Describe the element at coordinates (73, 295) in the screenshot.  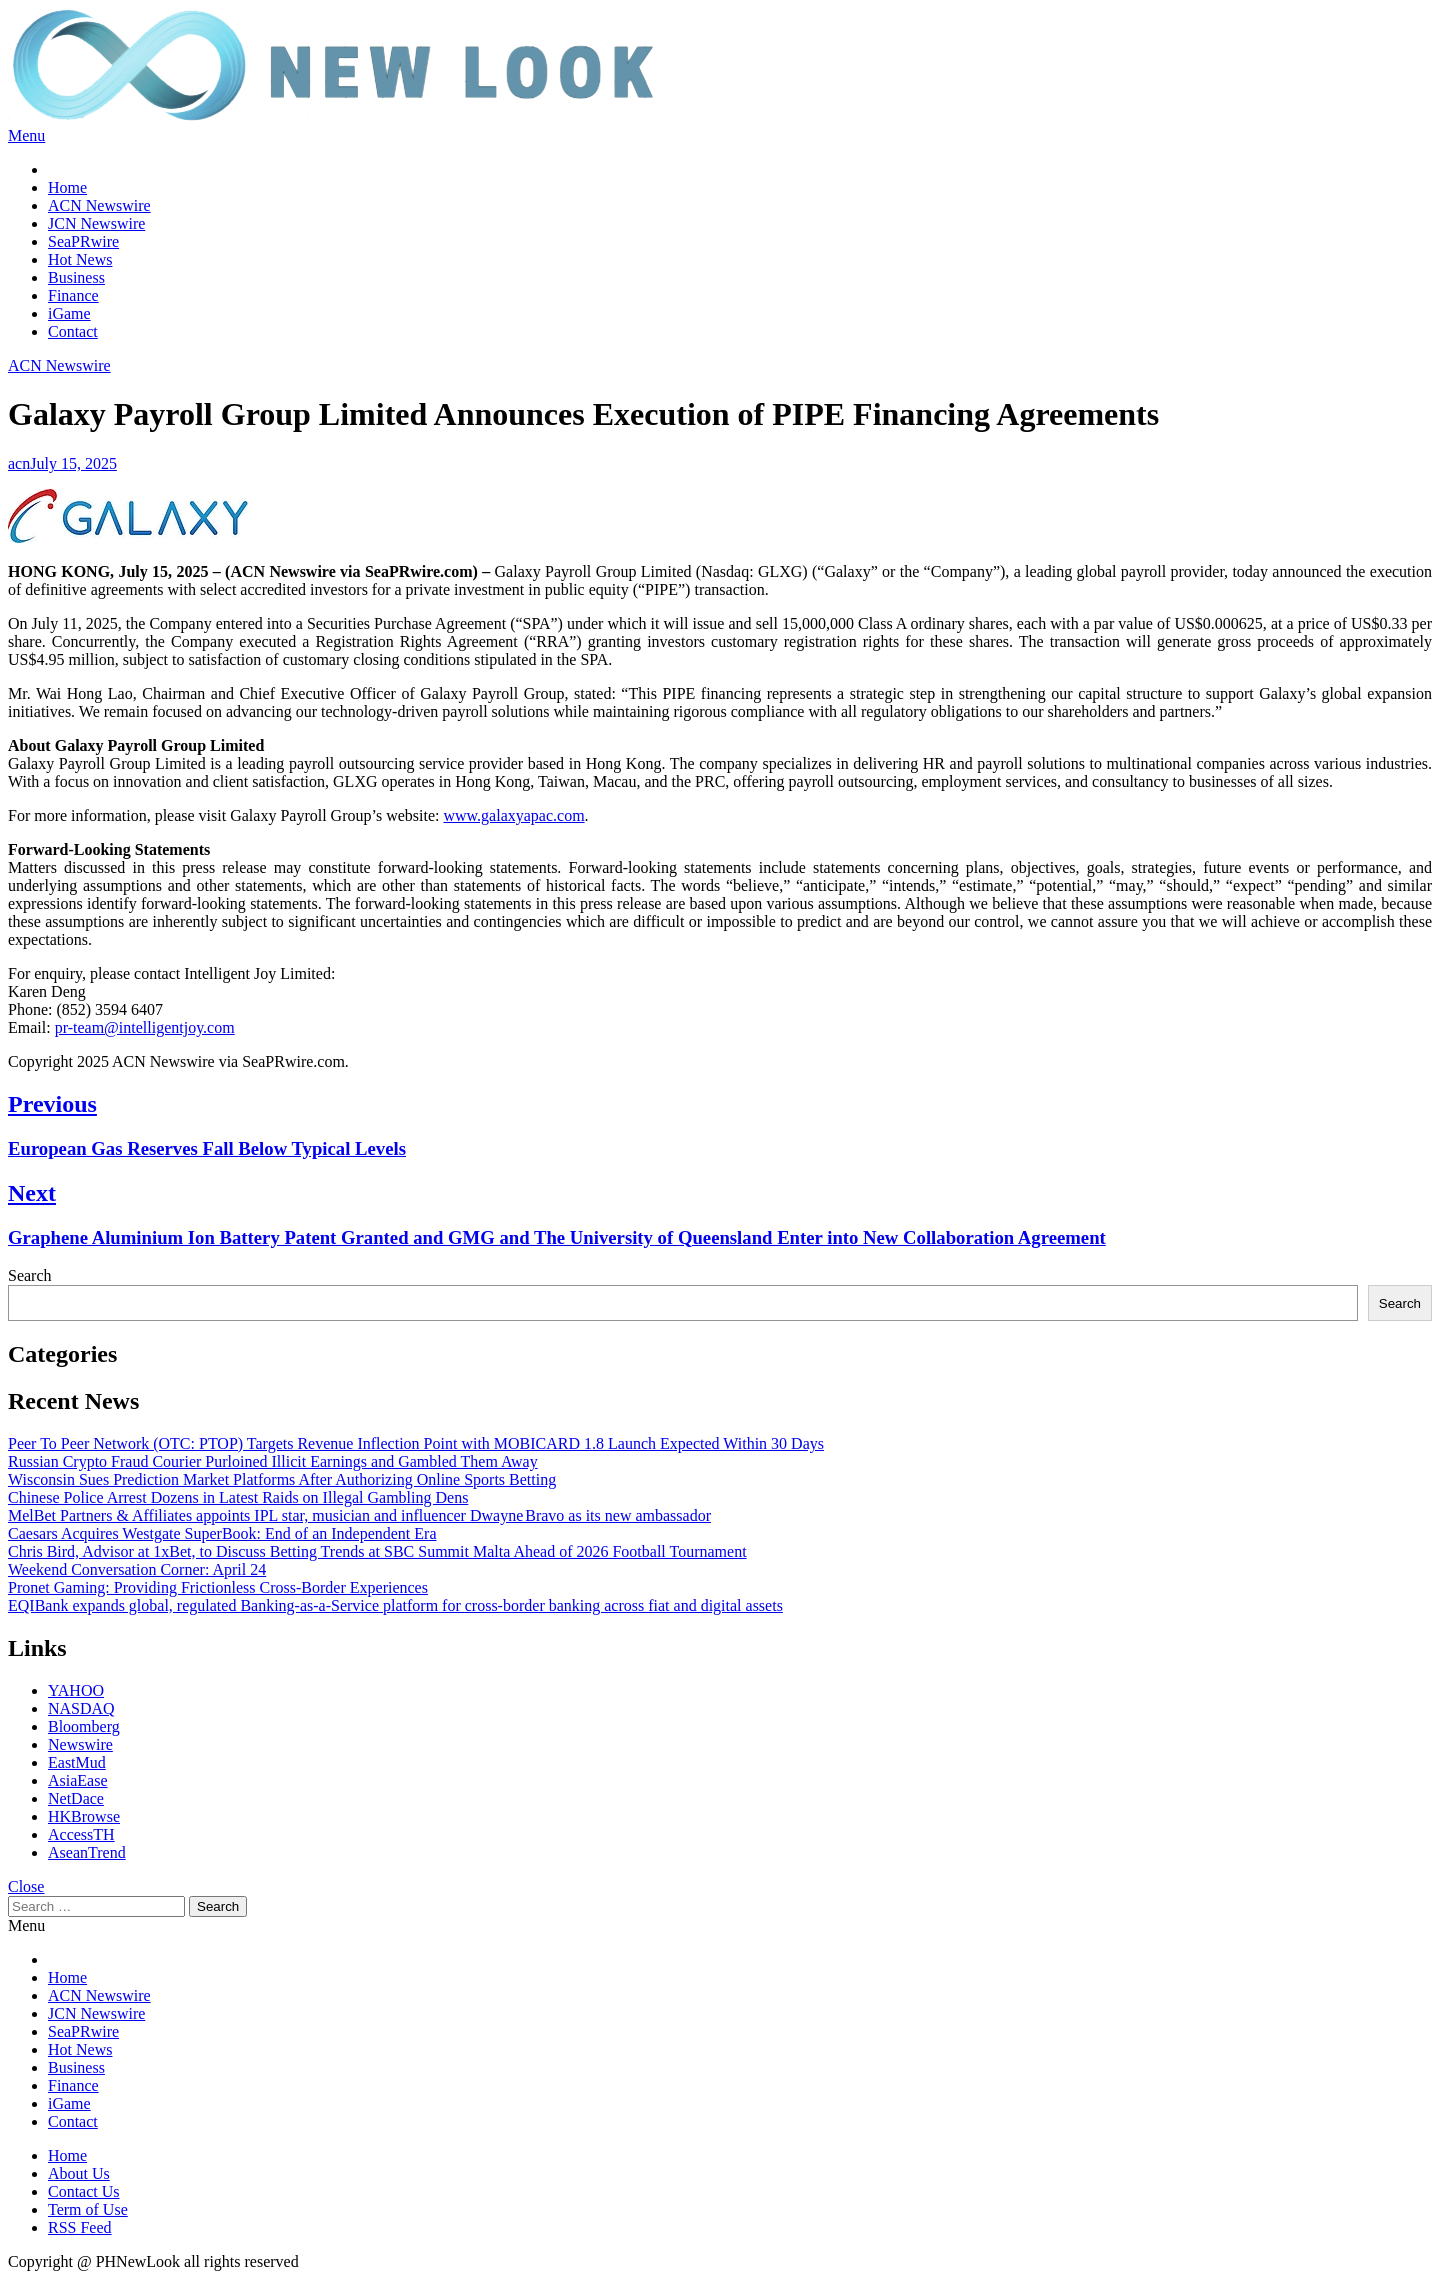
I see `Finance` at that location.